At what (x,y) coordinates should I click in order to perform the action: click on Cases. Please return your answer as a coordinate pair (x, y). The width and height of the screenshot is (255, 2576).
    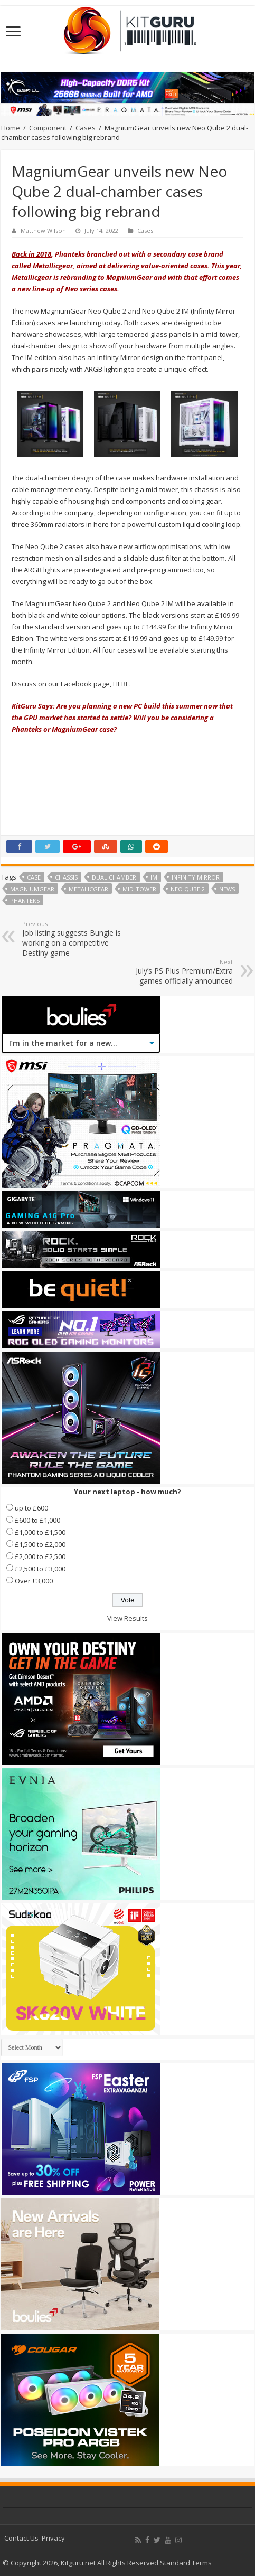
    Looking at the image, I should click on (85, 128).